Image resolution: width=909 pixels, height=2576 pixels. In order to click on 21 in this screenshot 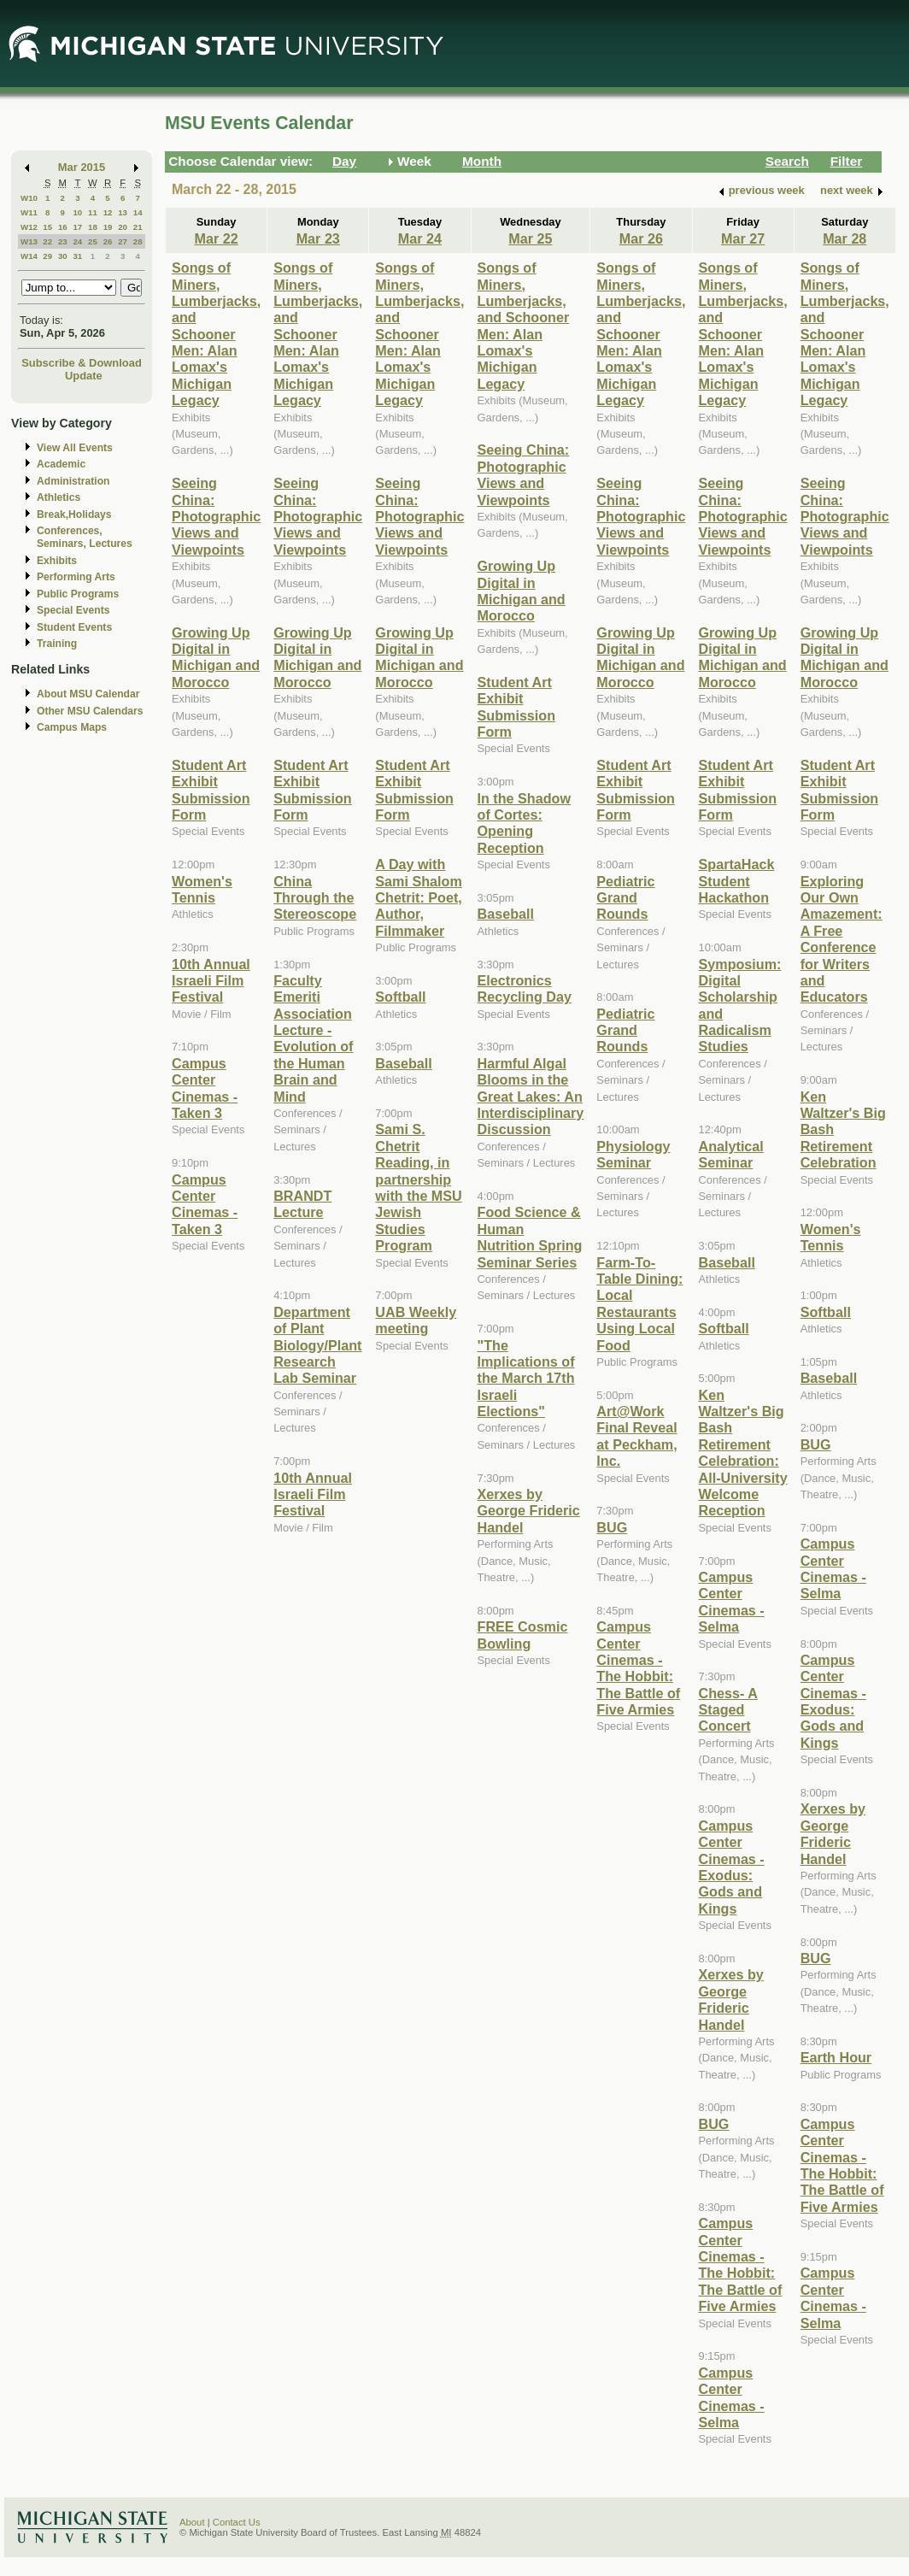, I will do `click(138, 227)`.